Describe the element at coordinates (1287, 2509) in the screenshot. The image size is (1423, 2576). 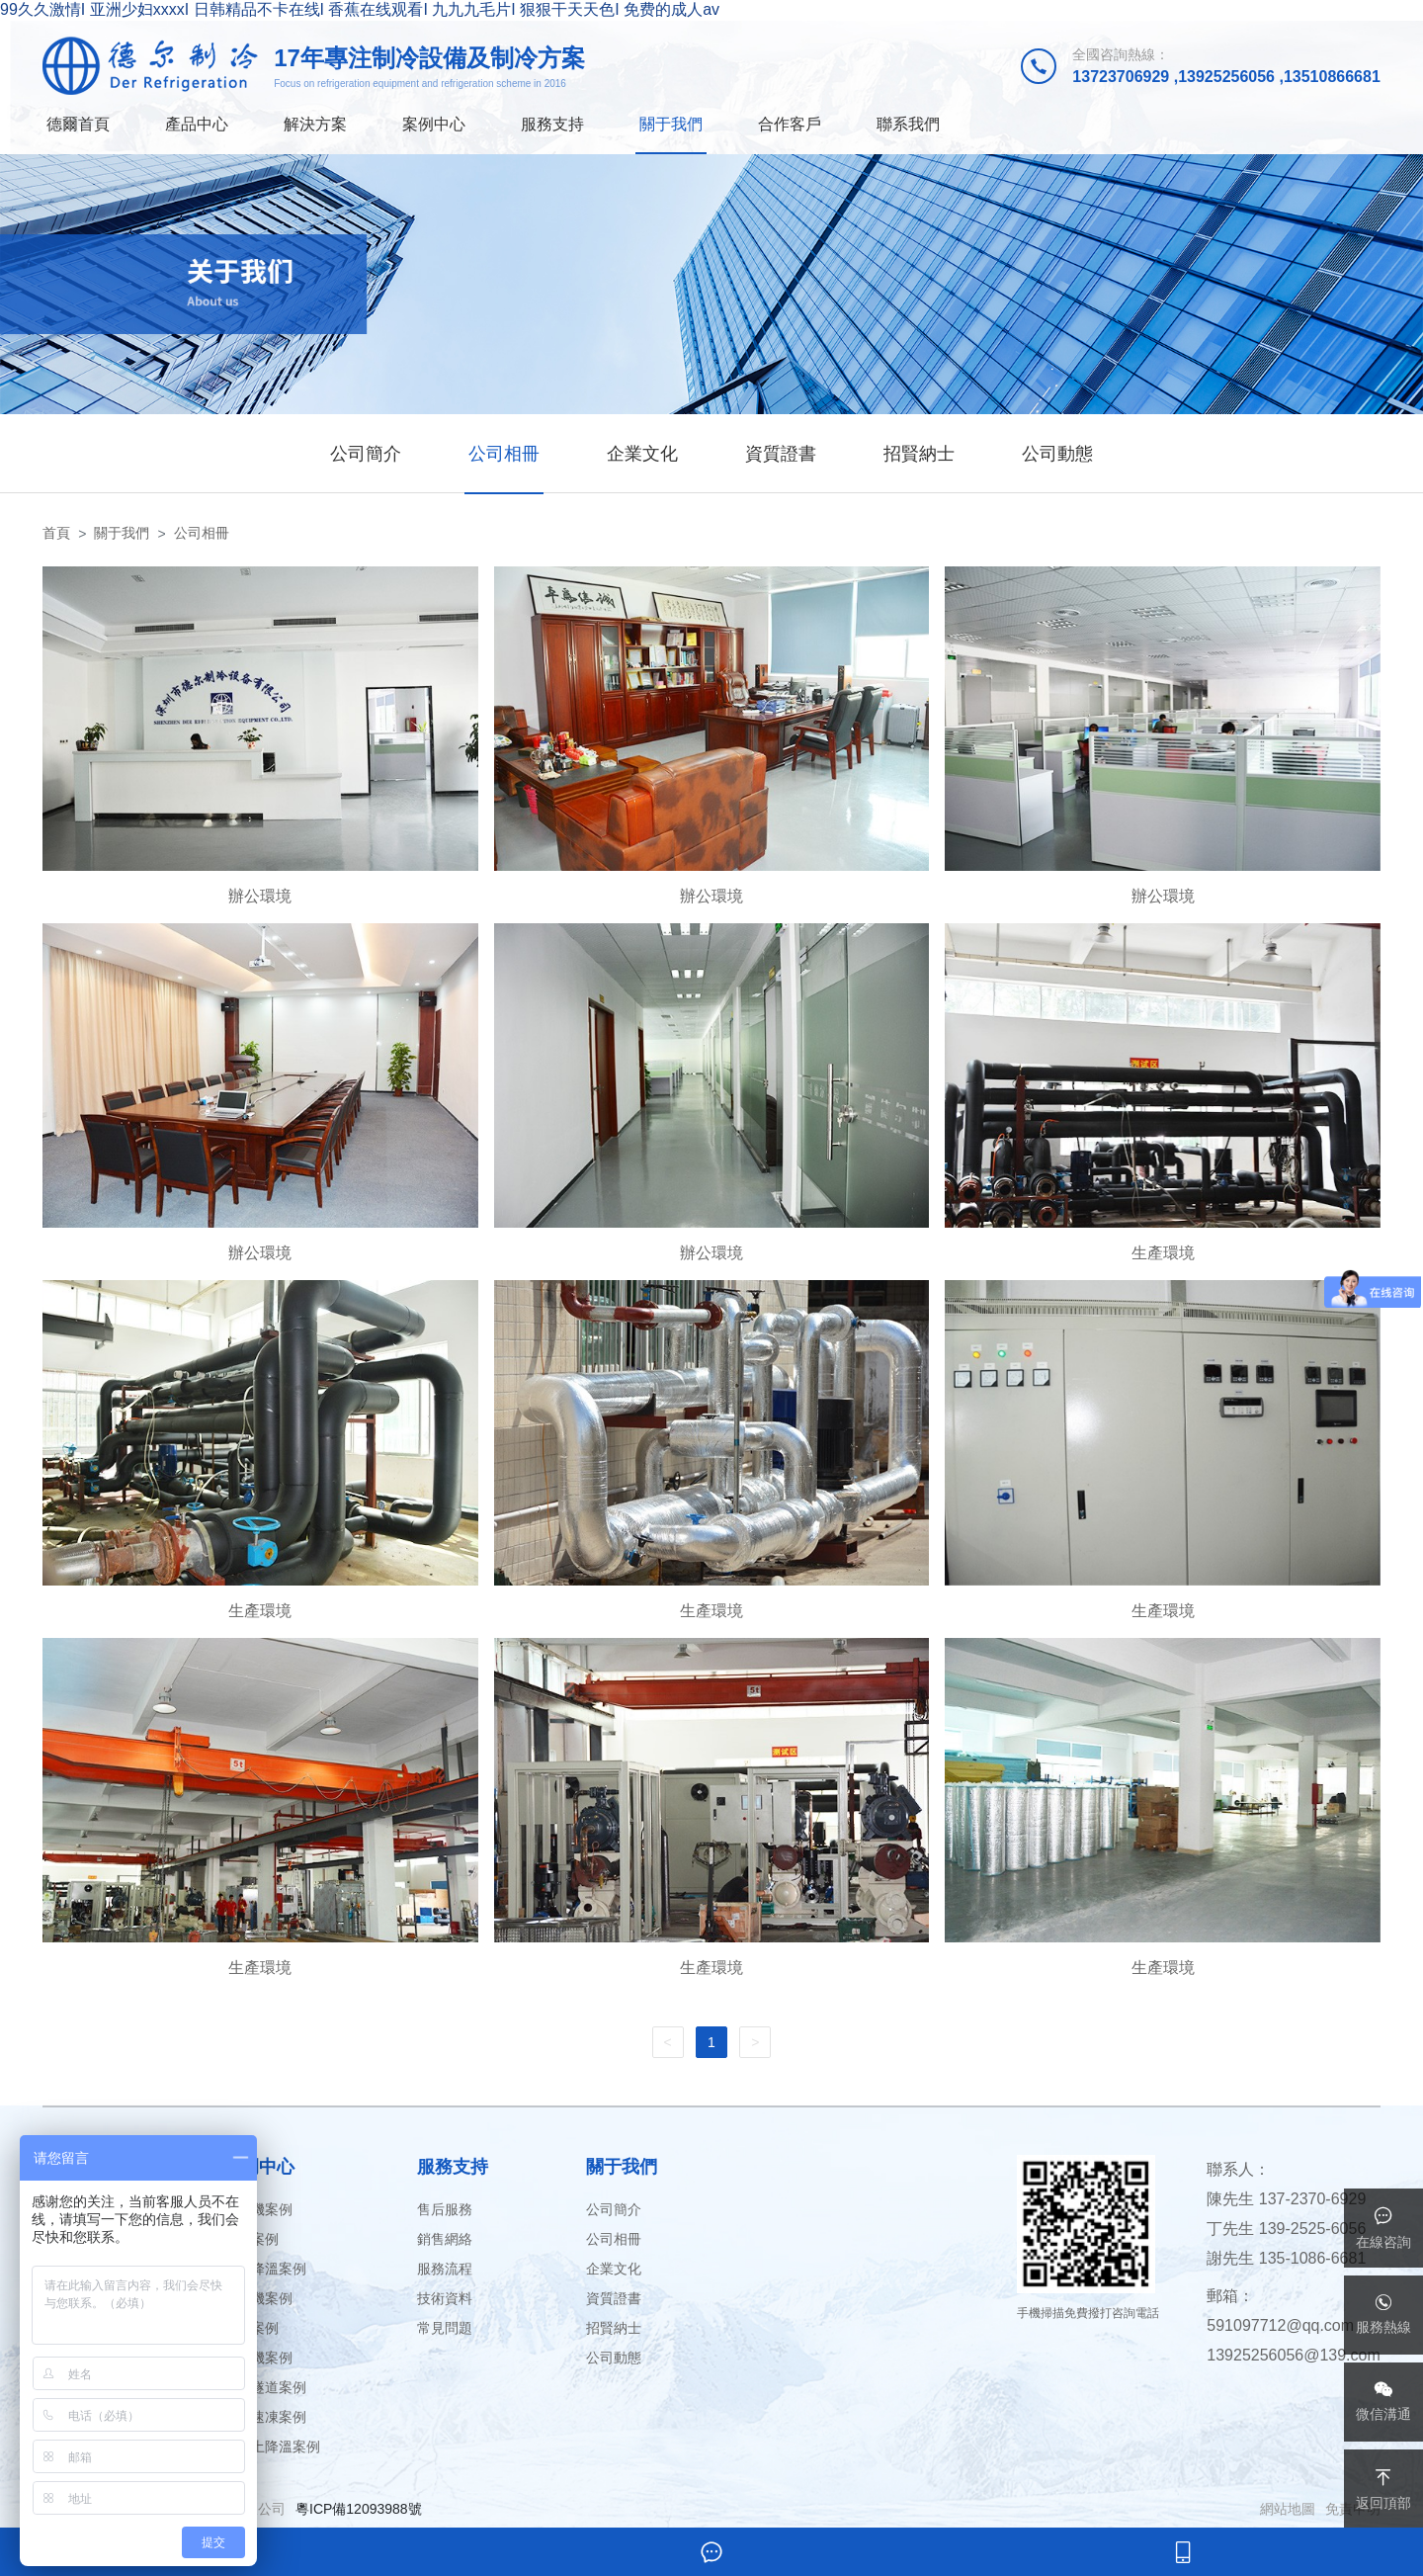
I see `網站地圖` at that location.